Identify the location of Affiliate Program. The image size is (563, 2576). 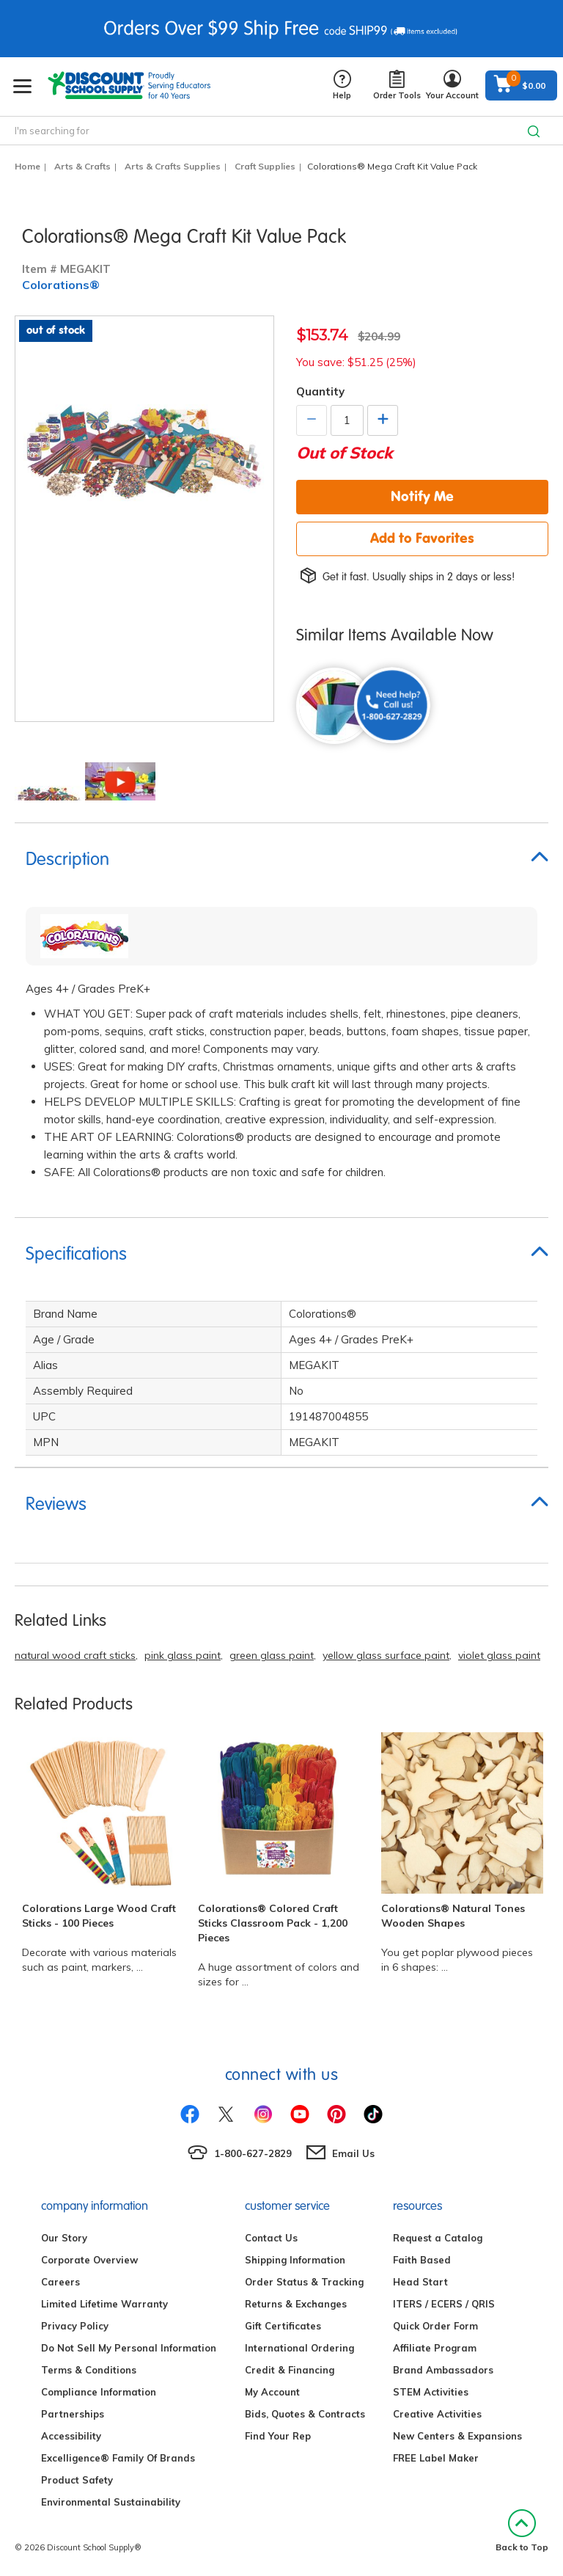
(434, 2348).